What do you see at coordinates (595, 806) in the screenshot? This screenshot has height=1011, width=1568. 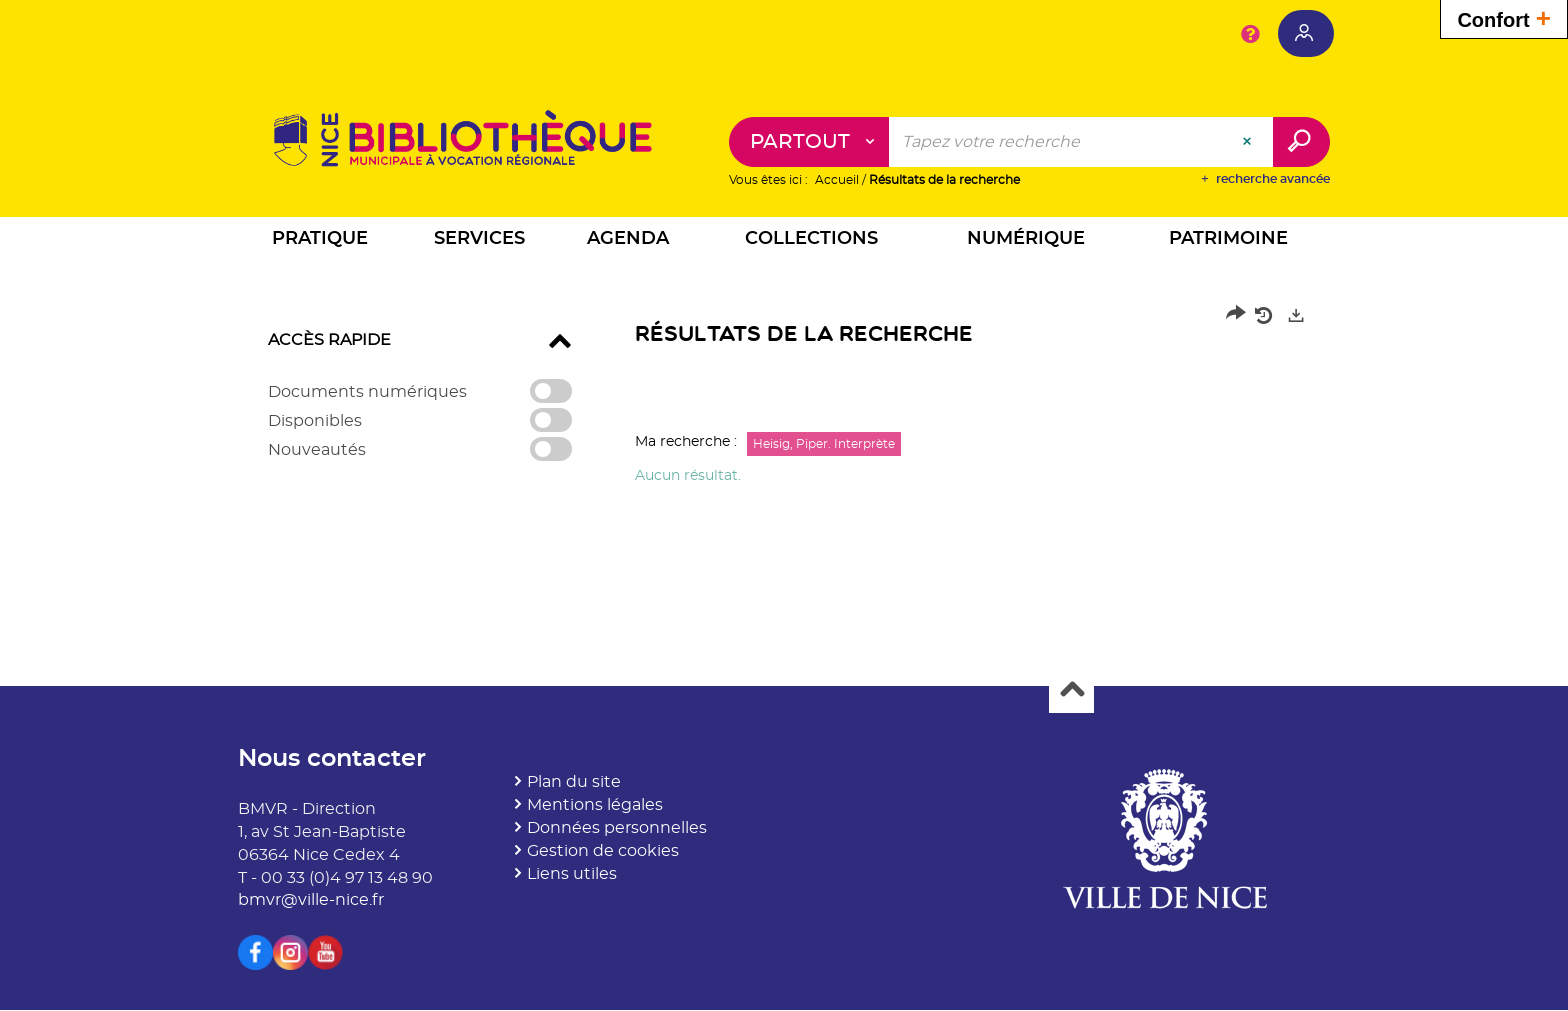 I see `Mentions légales` at bounding box center [595, 806].